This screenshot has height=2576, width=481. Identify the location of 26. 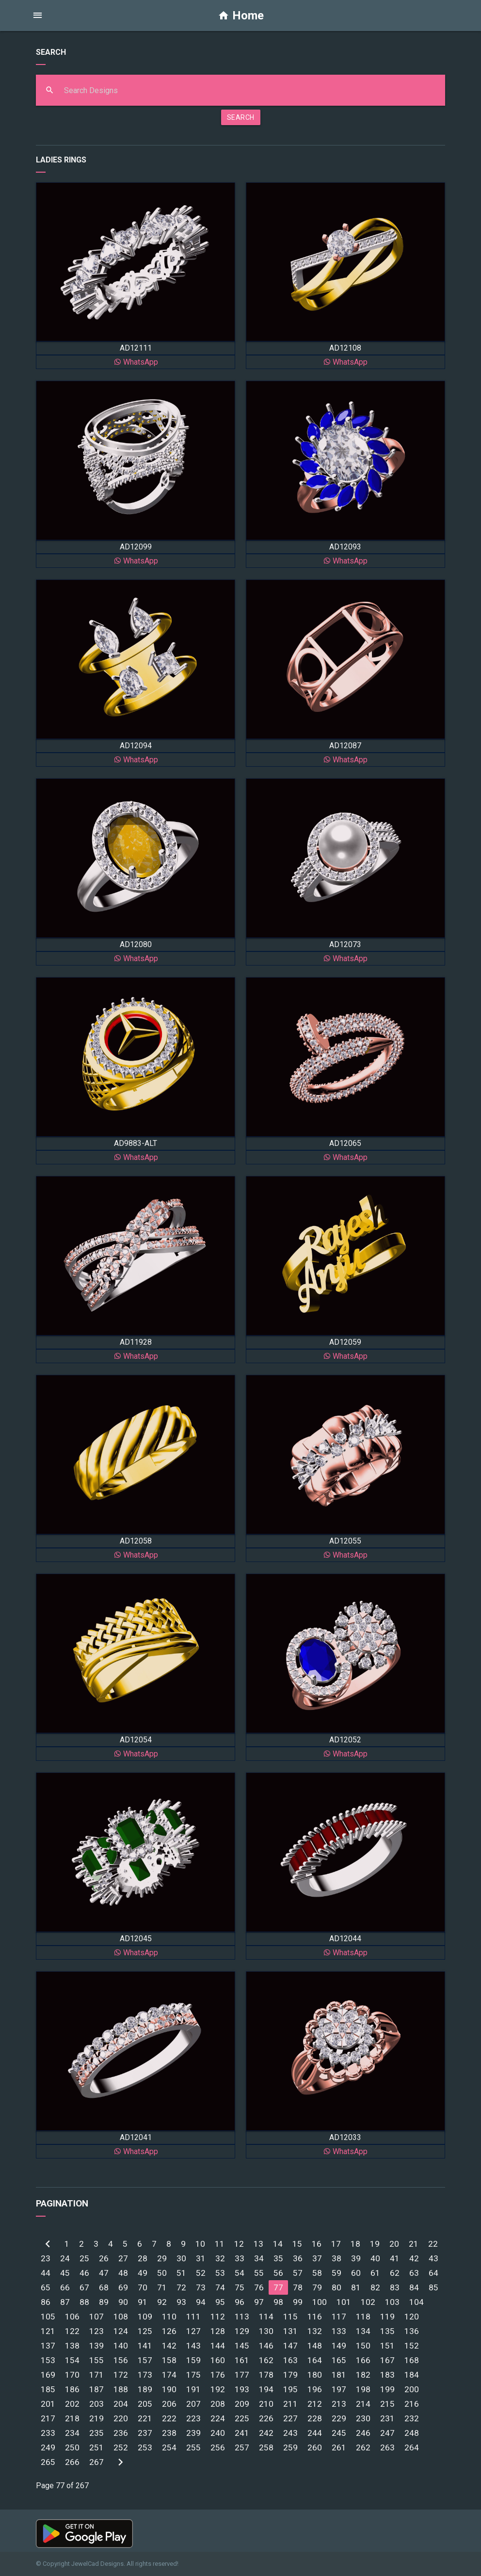
(104, 2258).